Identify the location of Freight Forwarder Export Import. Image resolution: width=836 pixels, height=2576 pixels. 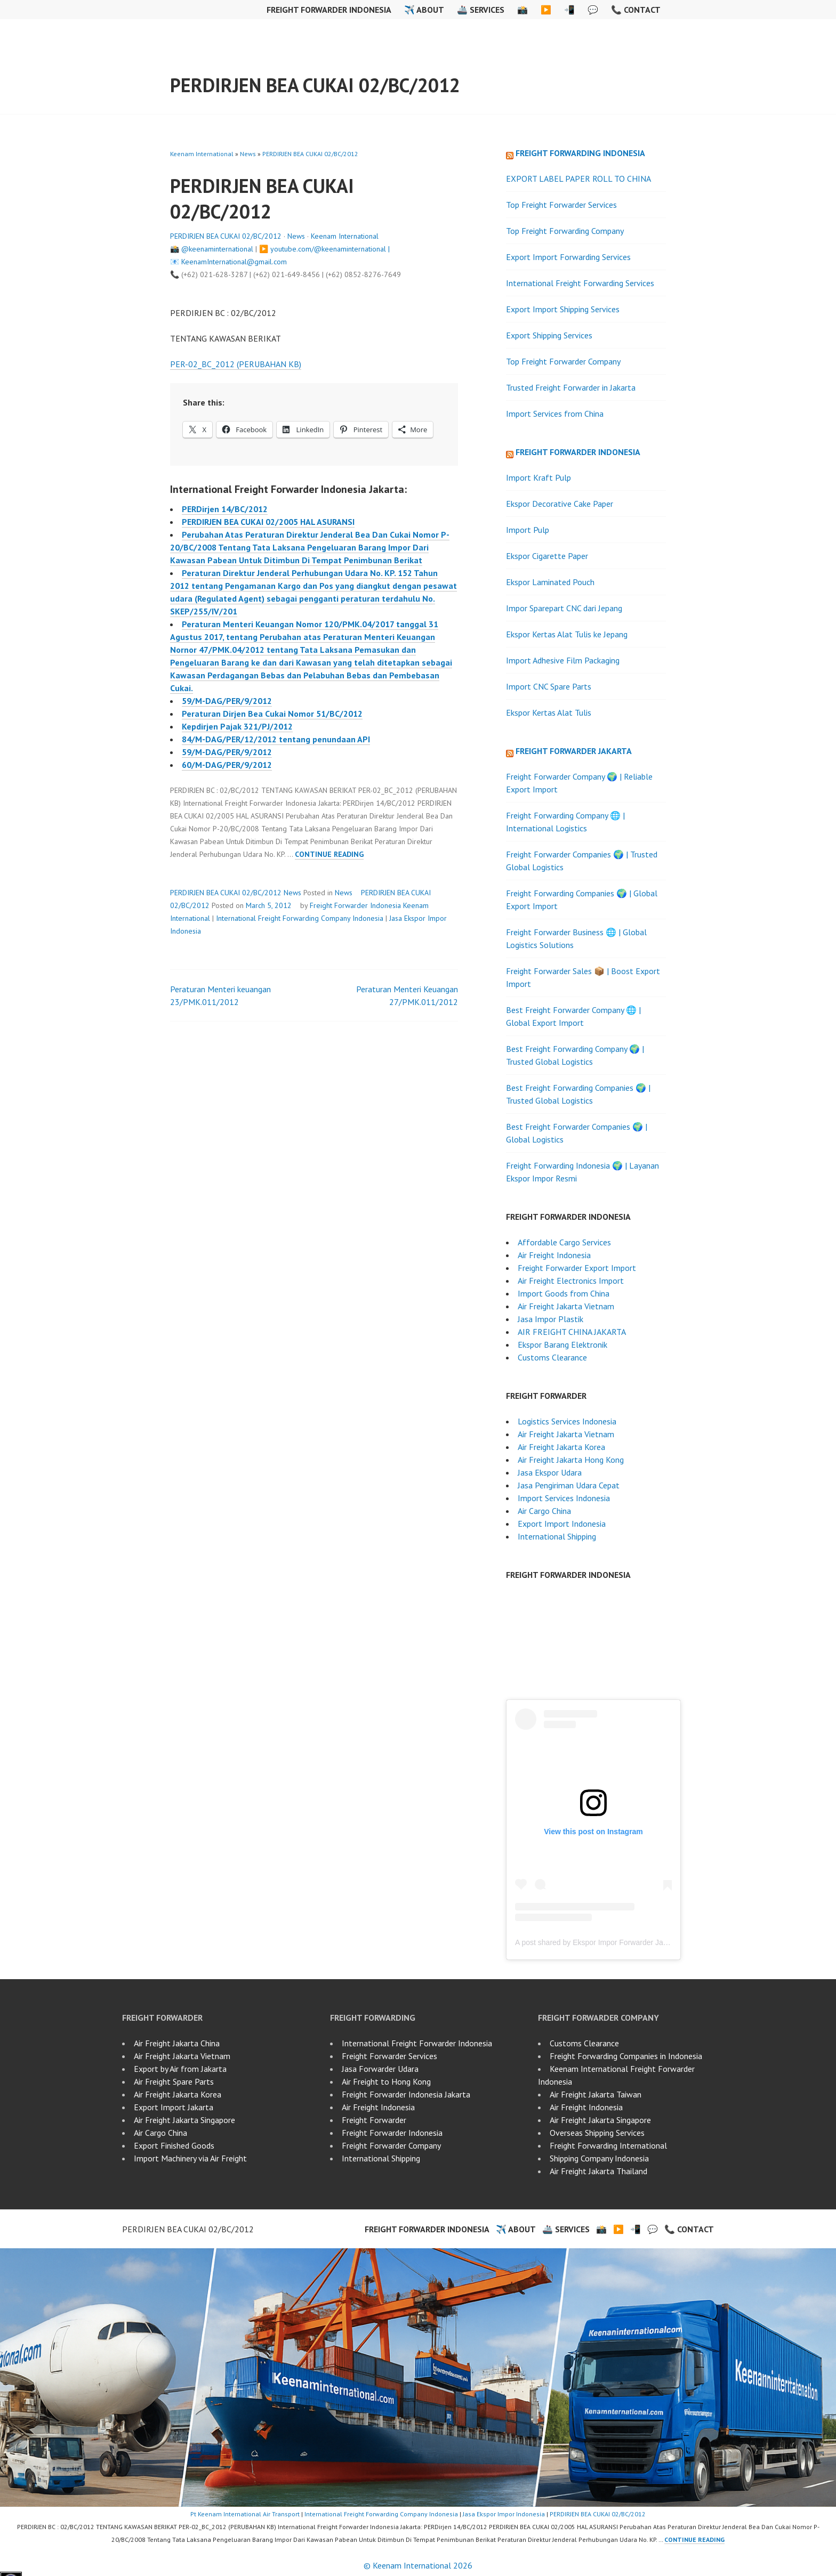
(577, 1267).